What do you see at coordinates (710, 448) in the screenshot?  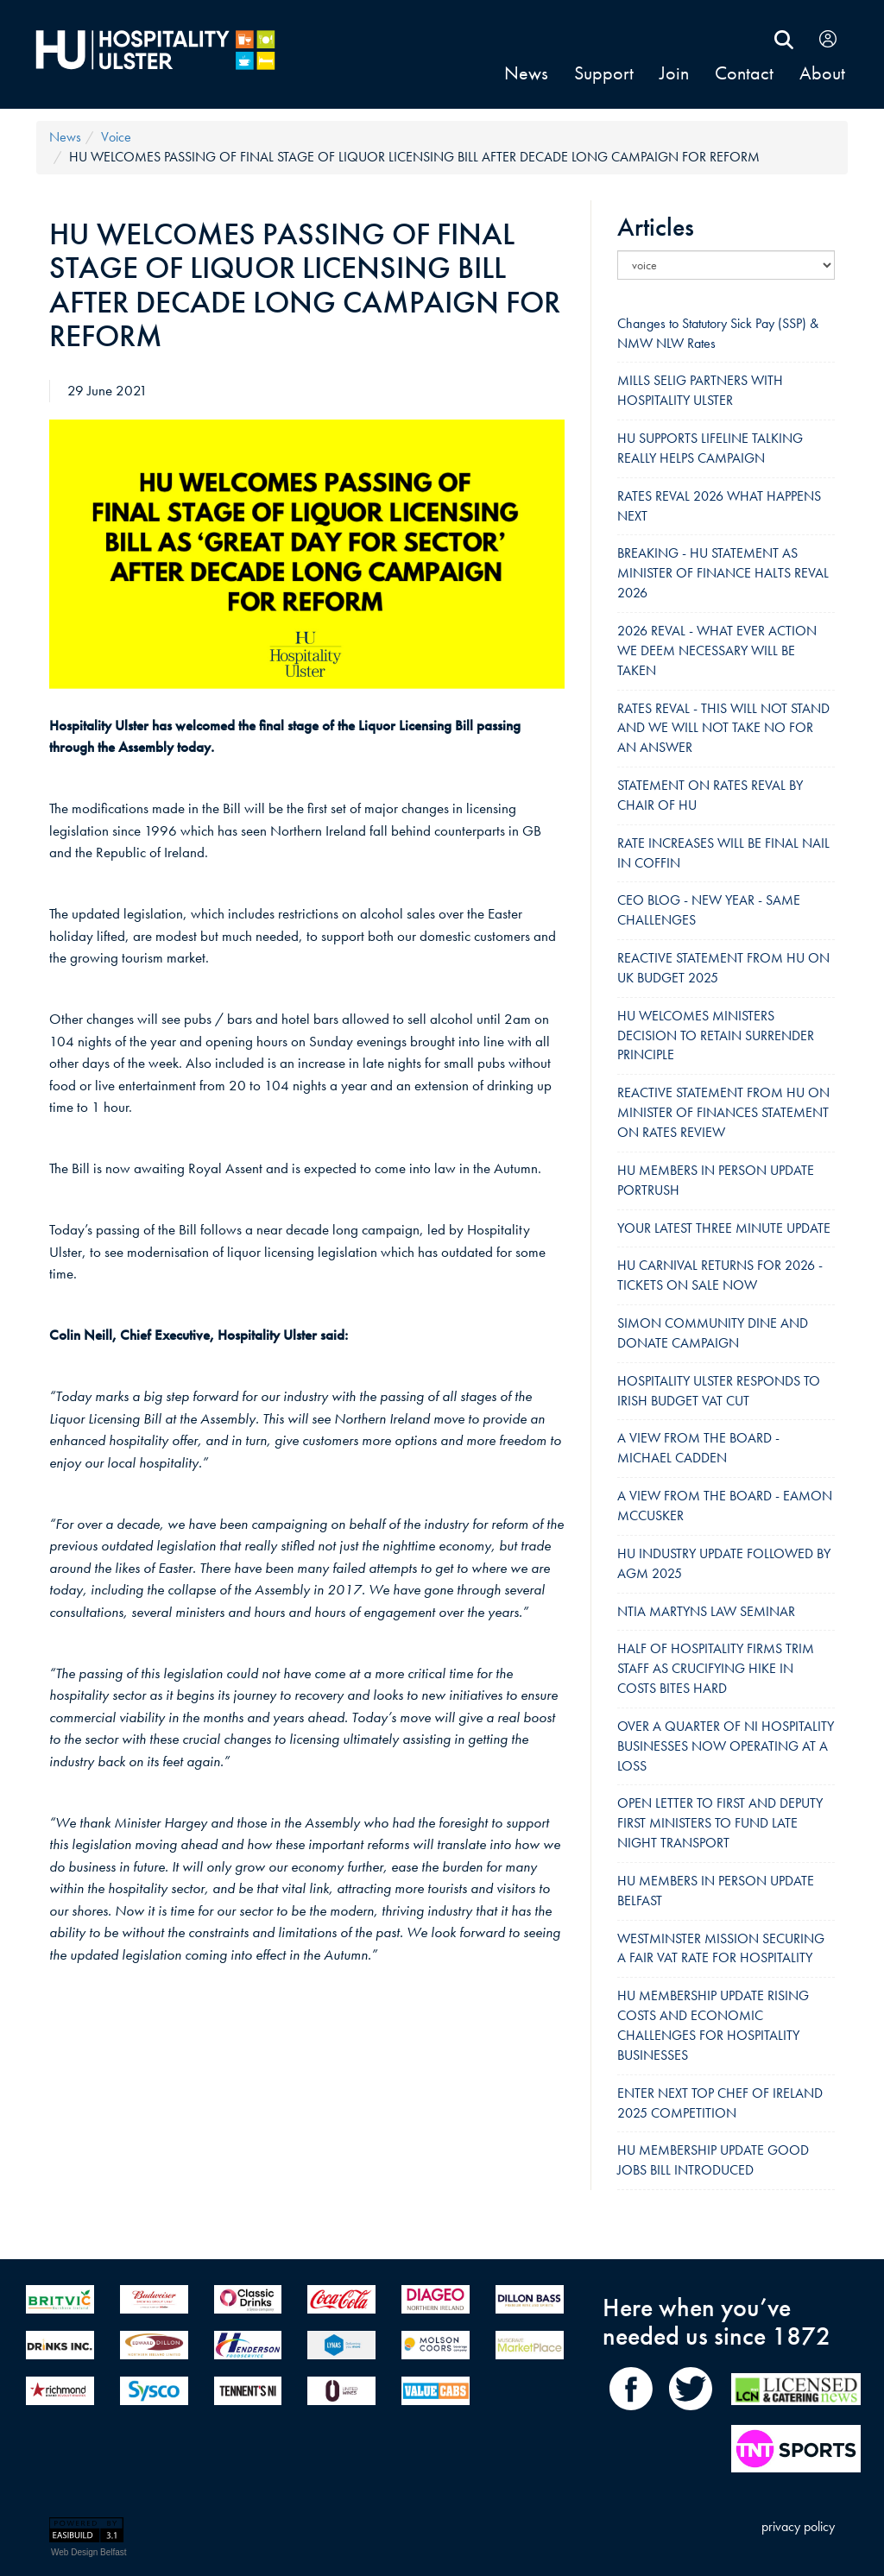 I see `HU SUPPORTS LIFELINE TALKING REALLY HELPS CAMPAIGN` at bounding box center [710, 448].